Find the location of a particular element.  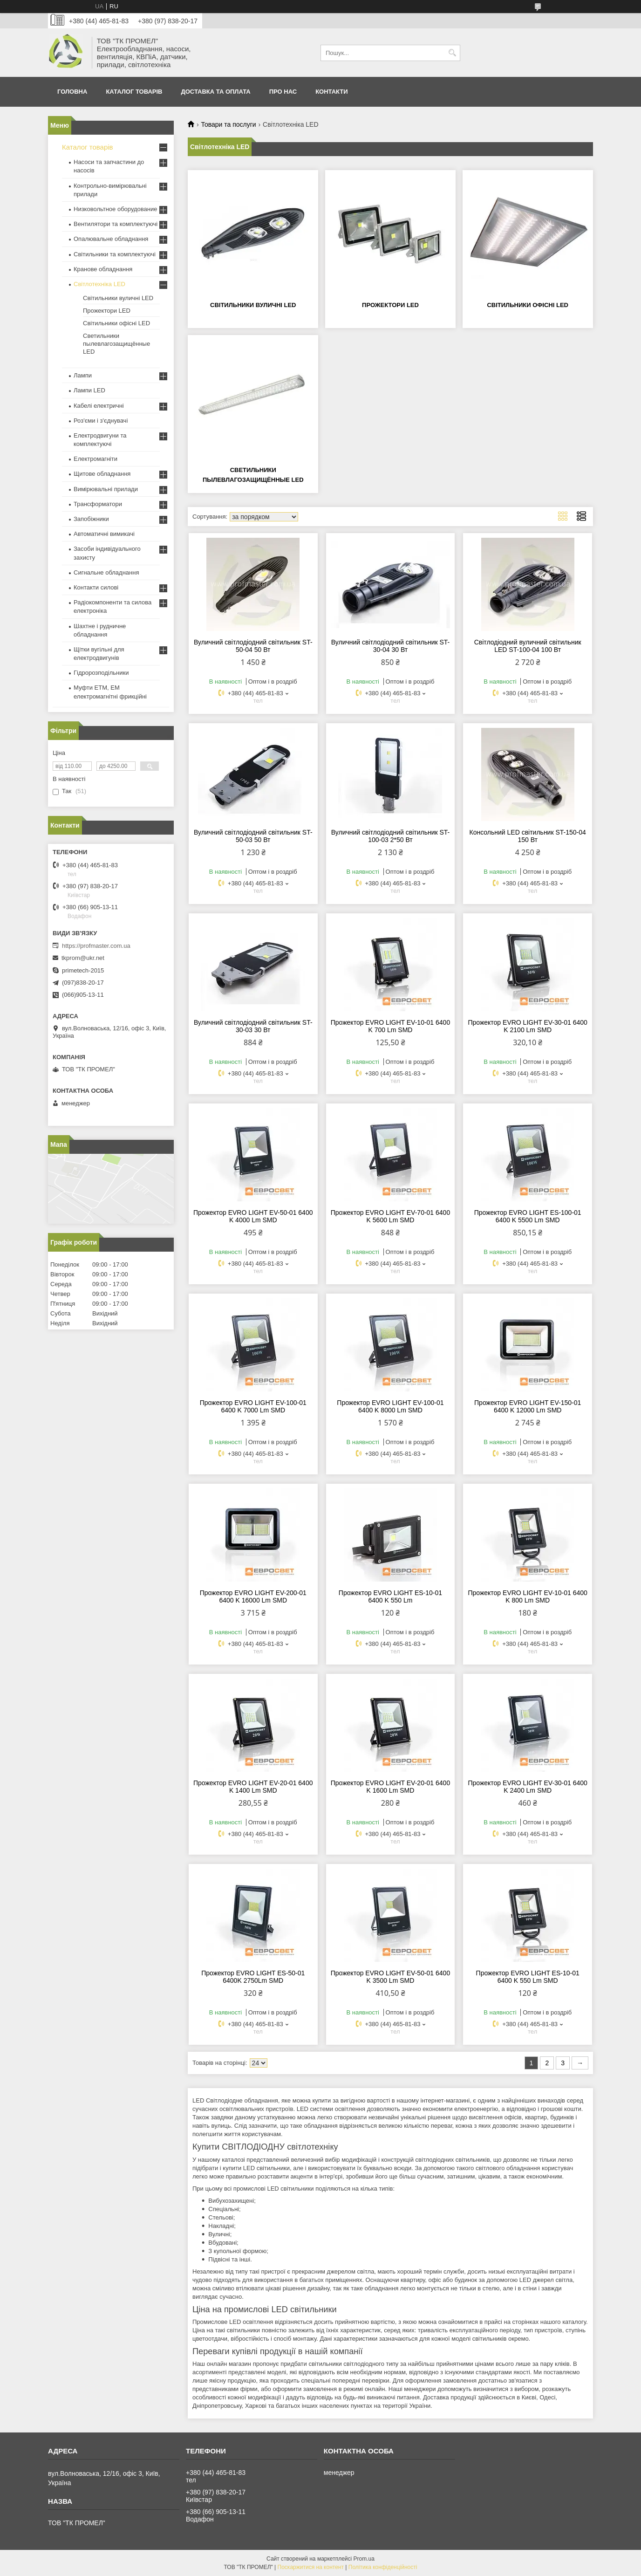

Прожектор EVRO LIGHT ES-100-01 6400 K 5500 Lm SMD is located at coordinates (527, 1216).